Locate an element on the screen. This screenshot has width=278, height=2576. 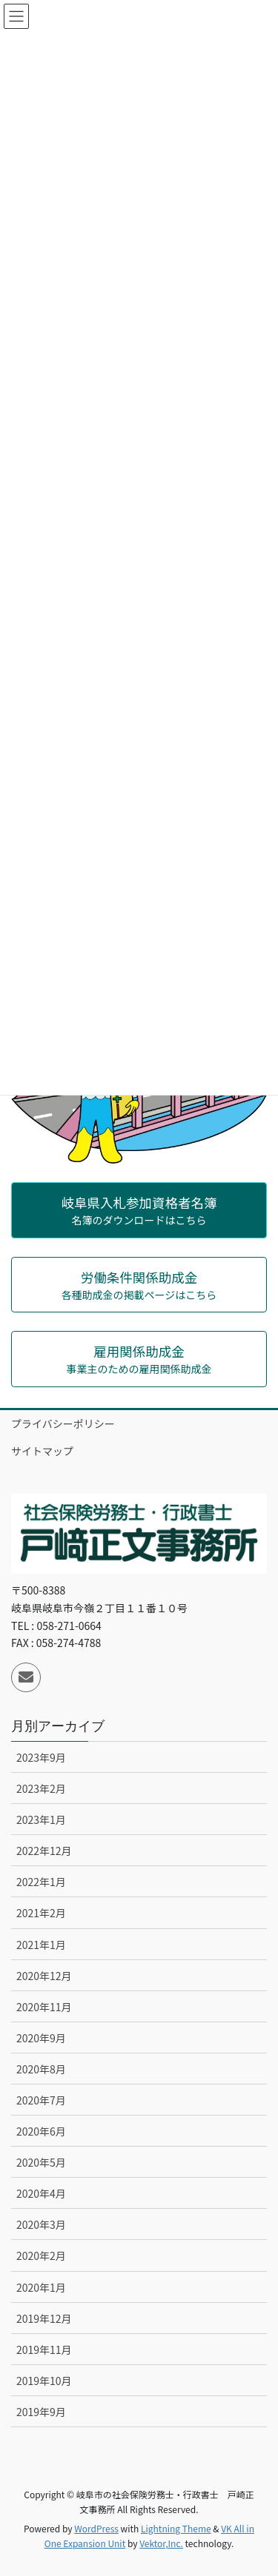
2020年6月 is located at coordinates (41, 2131).